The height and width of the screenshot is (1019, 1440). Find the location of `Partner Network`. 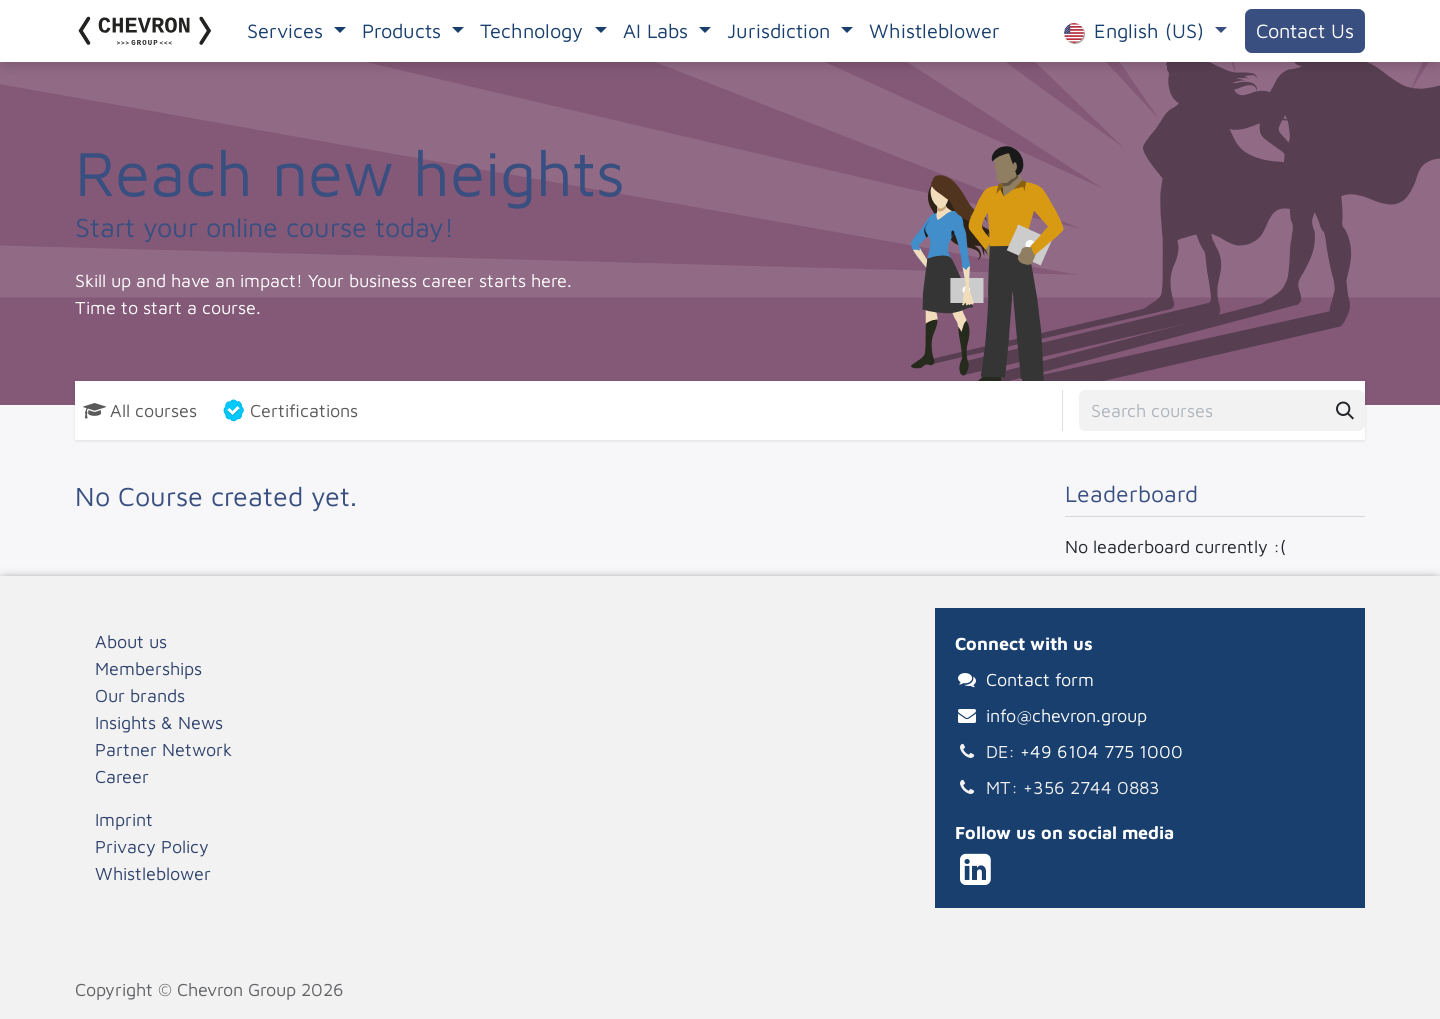

Partner Network is located at coordinates (163, 749).